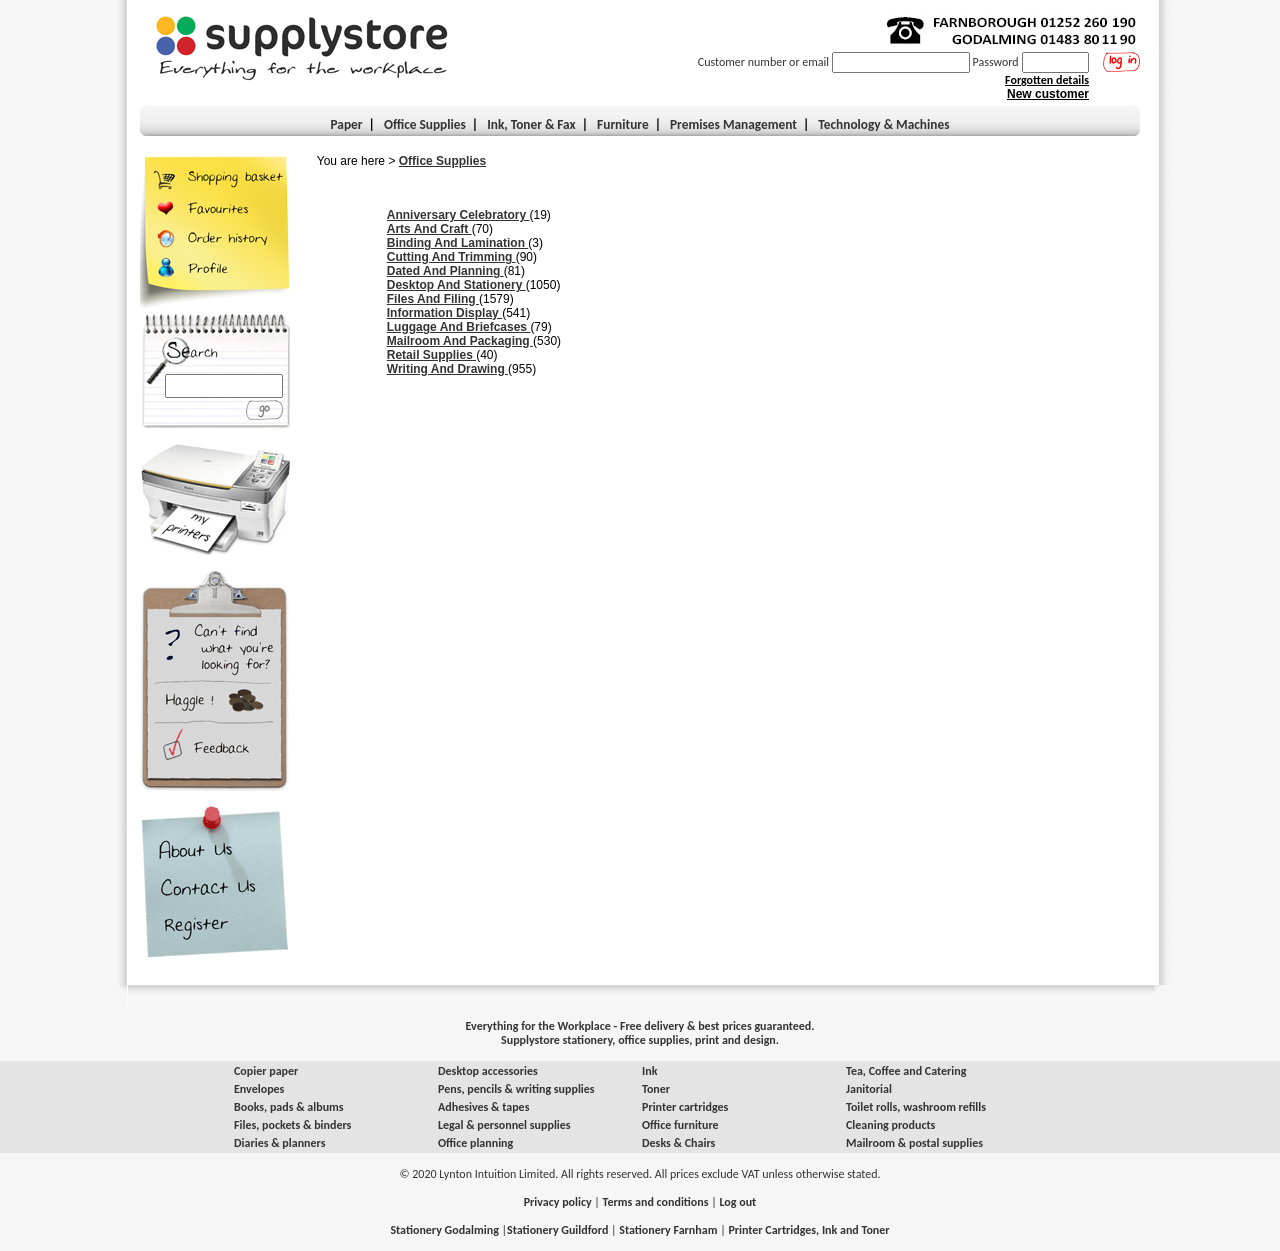  Describe the element at coordinates (557, 1230) in the screenshot. I see `Stationery Guildford` at that location.